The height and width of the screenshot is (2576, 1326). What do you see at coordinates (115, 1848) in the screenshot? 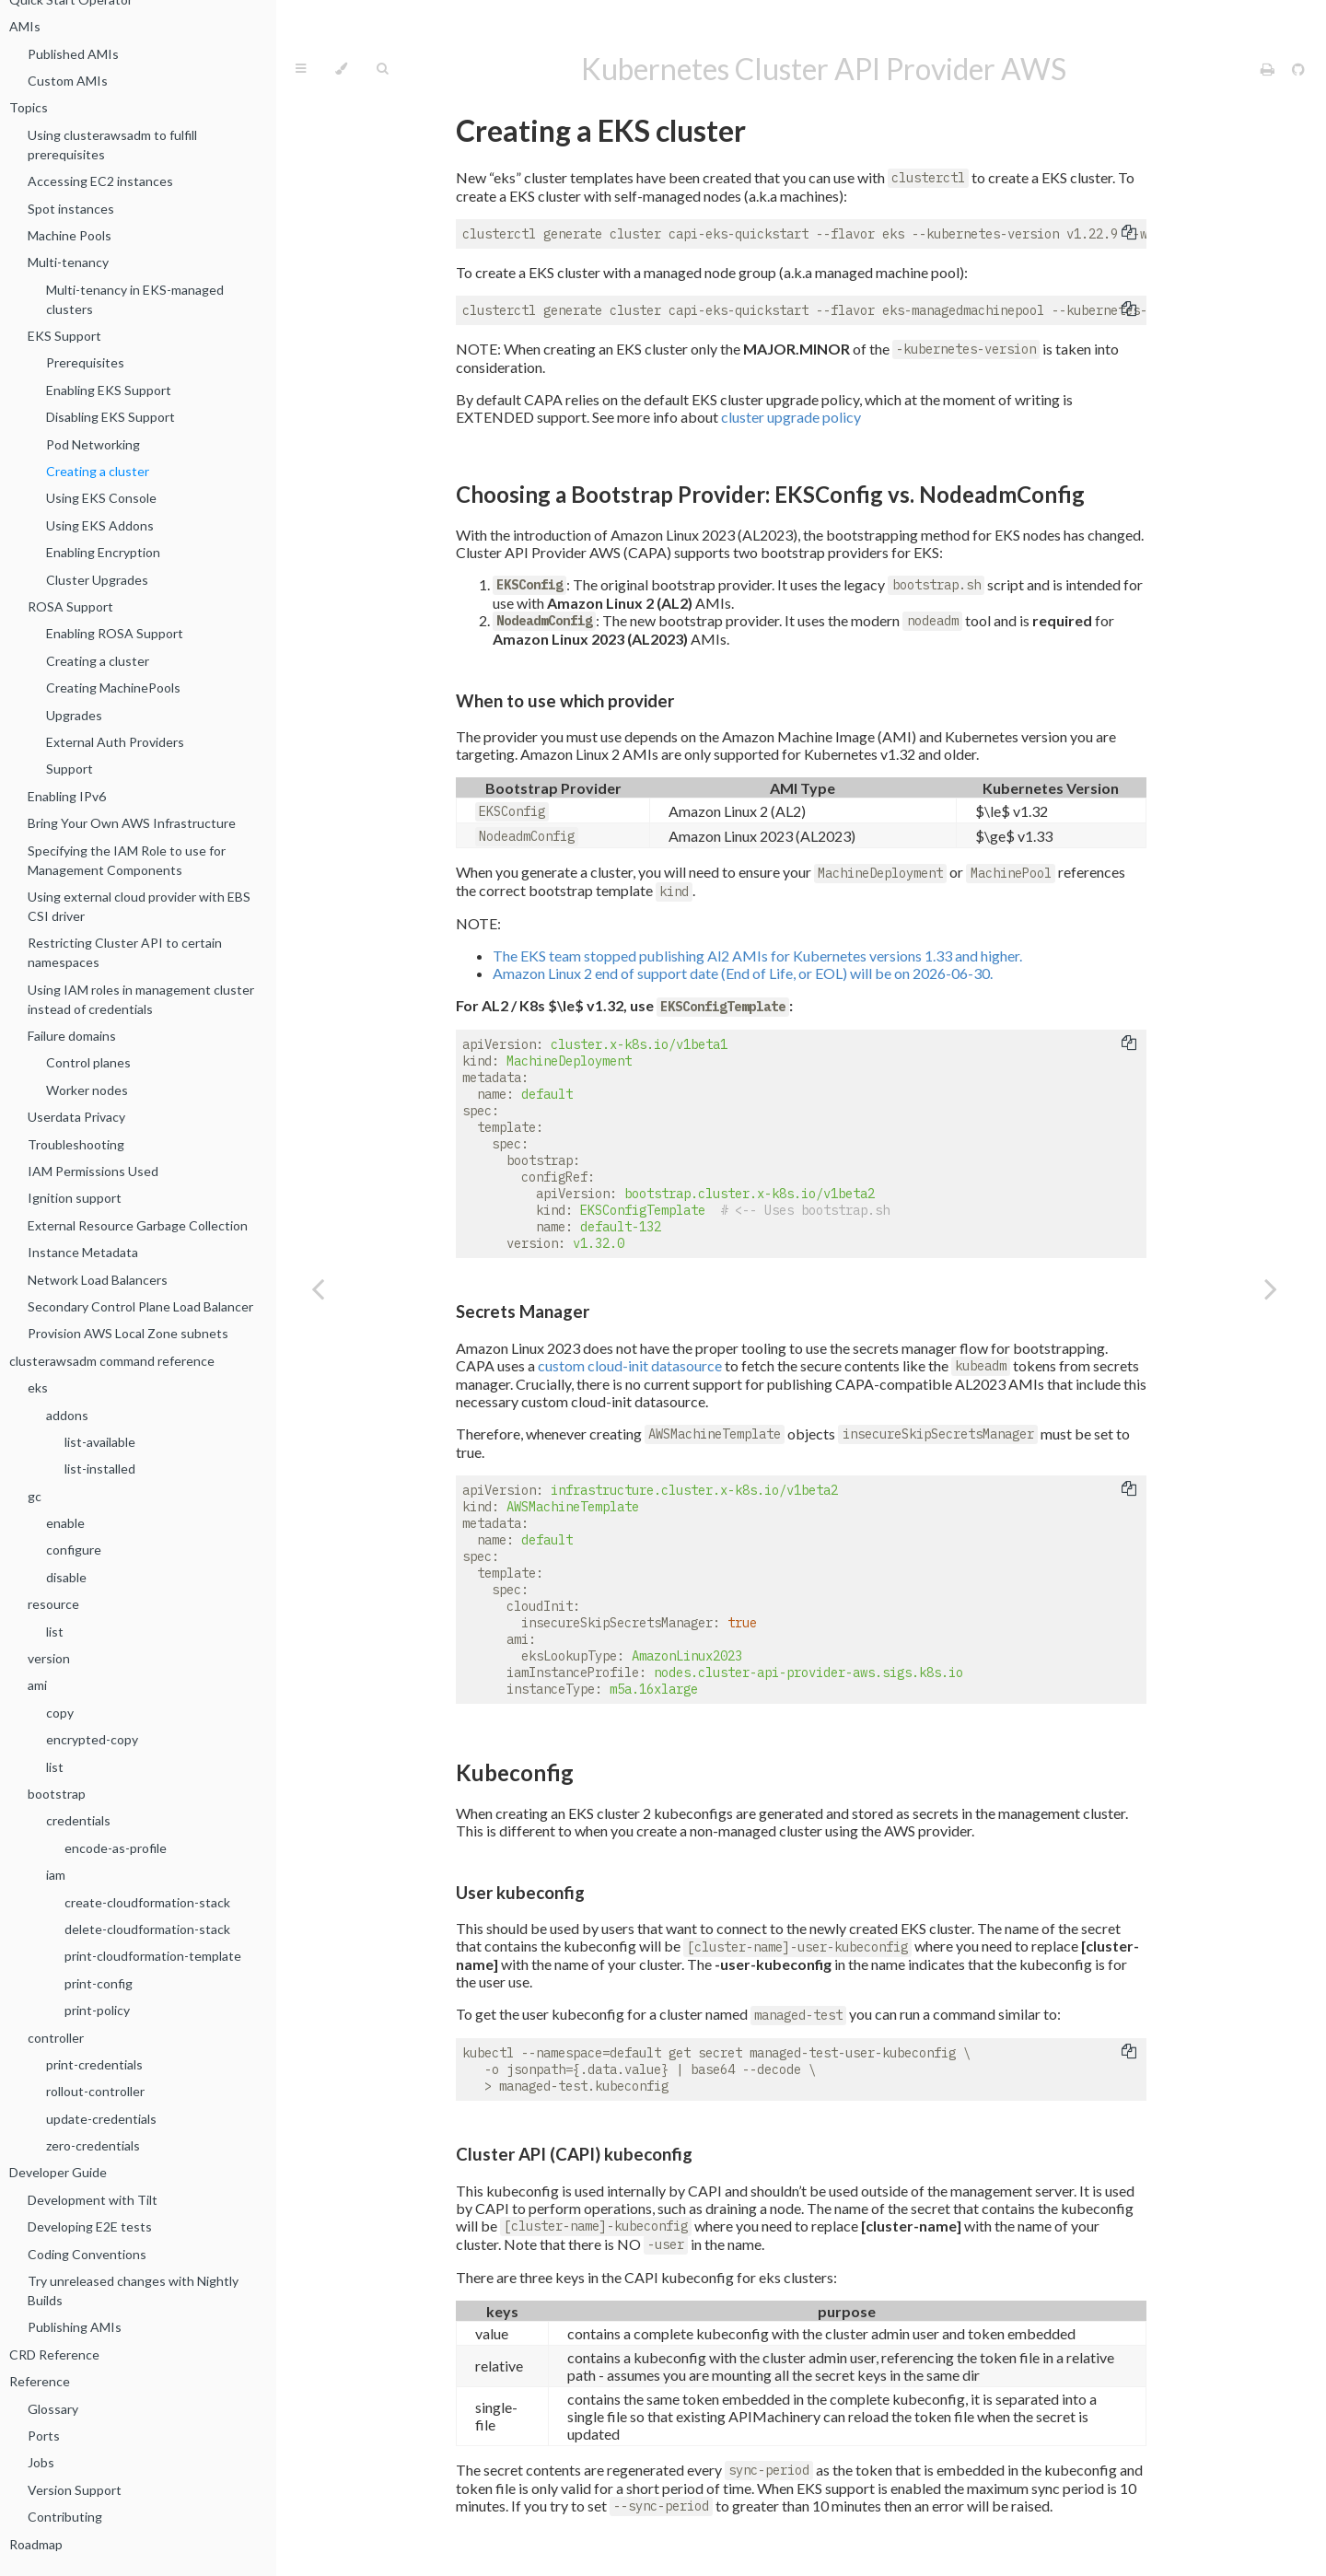
I see `encode-as-profile` at bounding box center [115, 1848].